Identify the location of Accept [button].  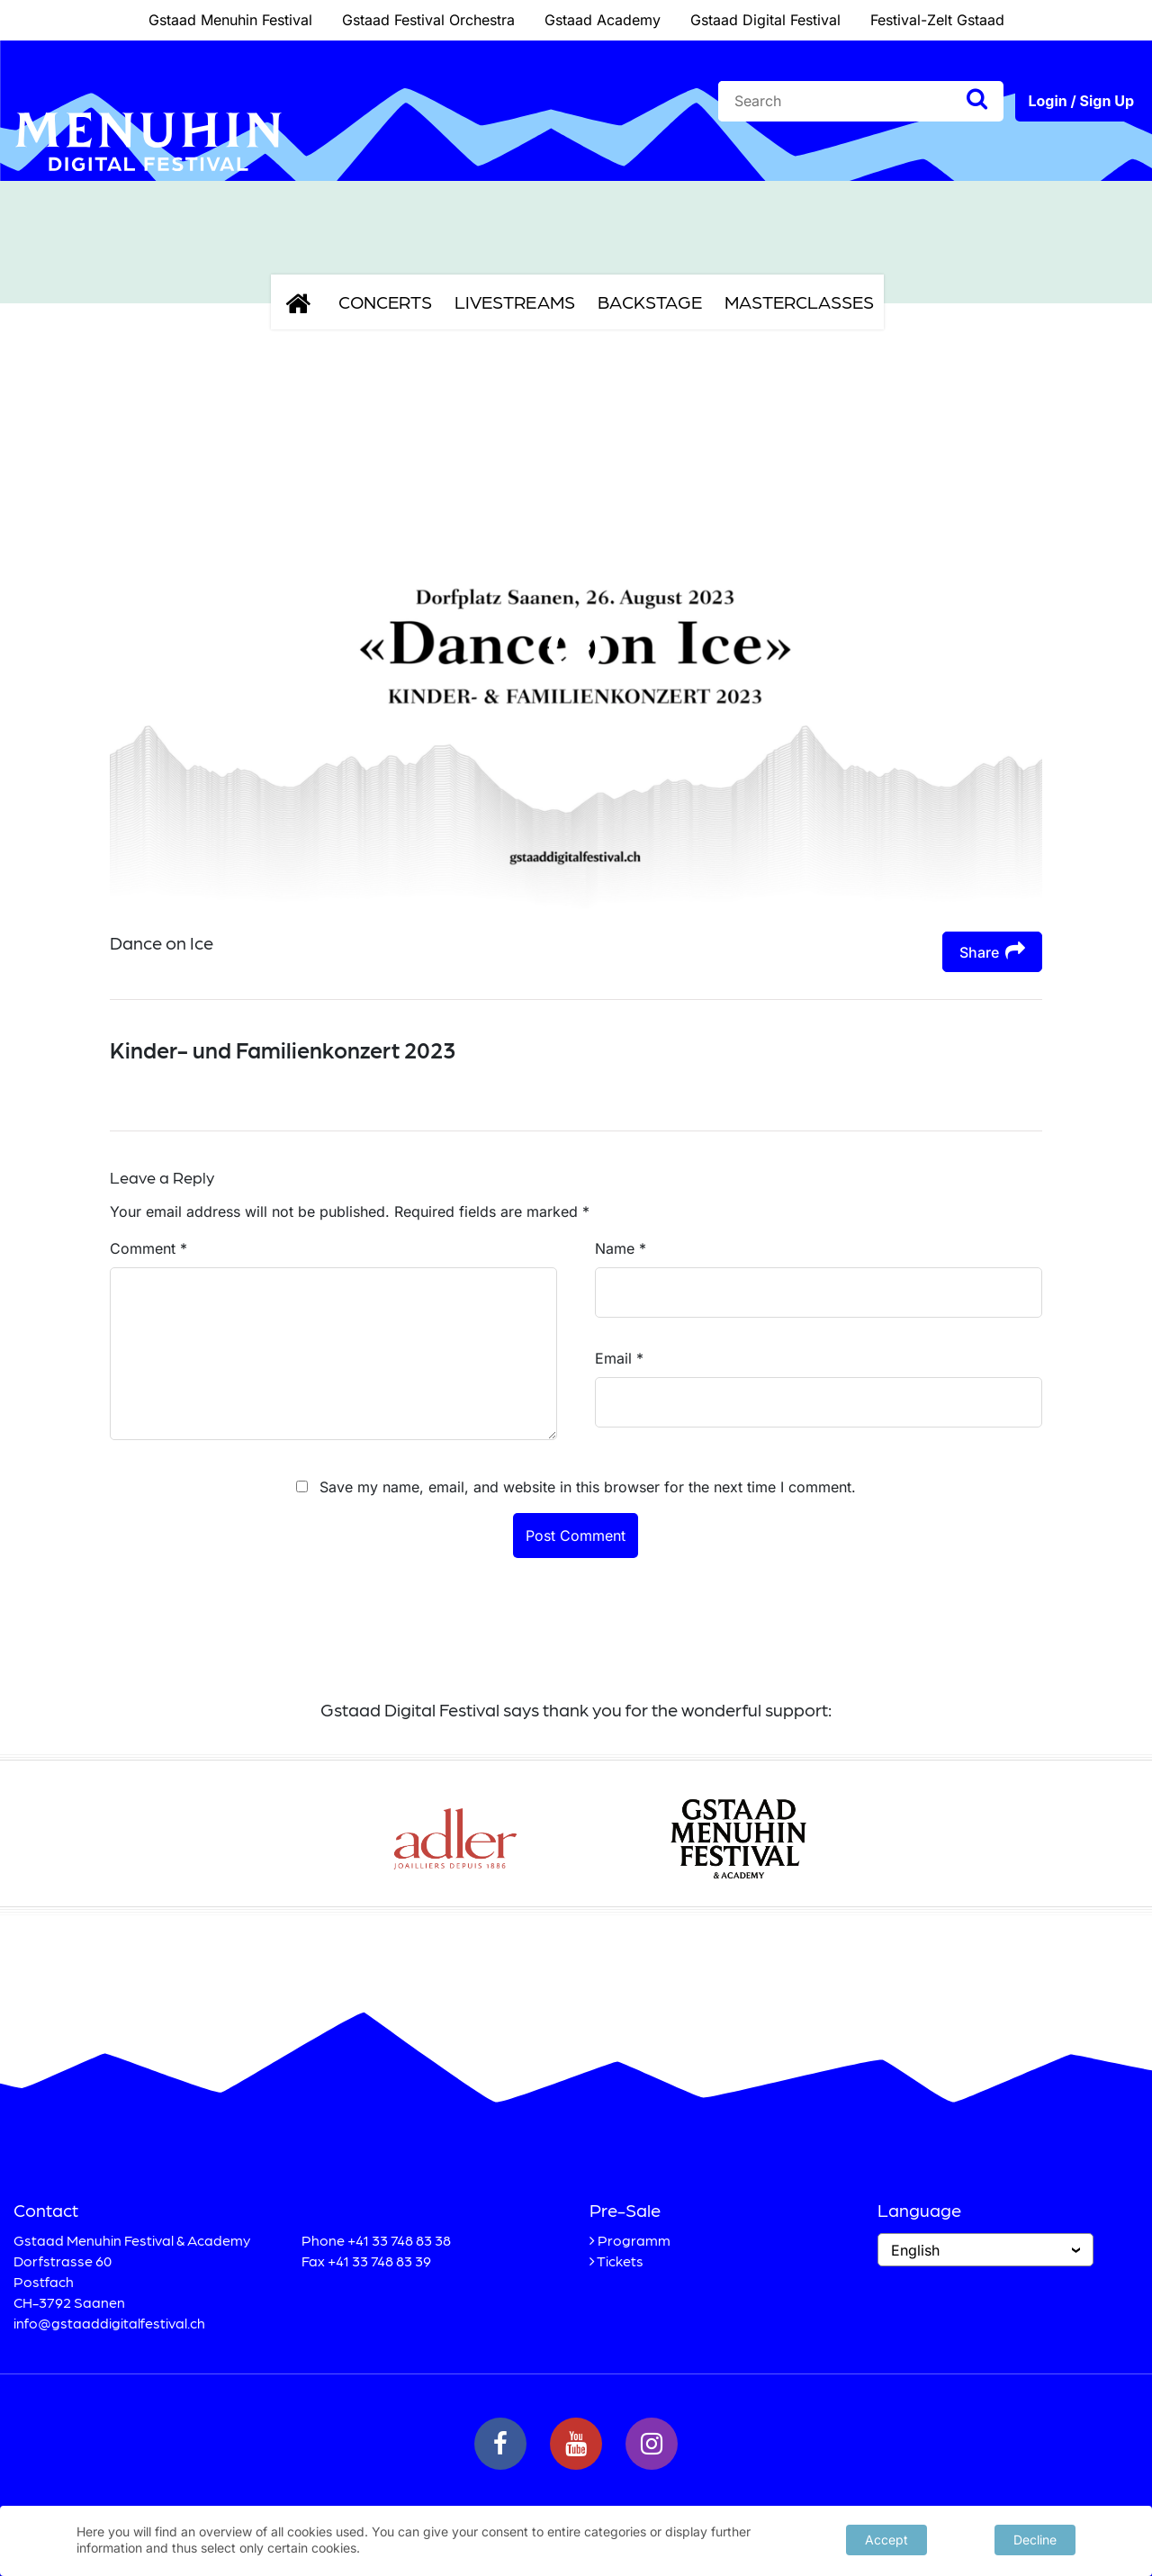
(886, 2538).